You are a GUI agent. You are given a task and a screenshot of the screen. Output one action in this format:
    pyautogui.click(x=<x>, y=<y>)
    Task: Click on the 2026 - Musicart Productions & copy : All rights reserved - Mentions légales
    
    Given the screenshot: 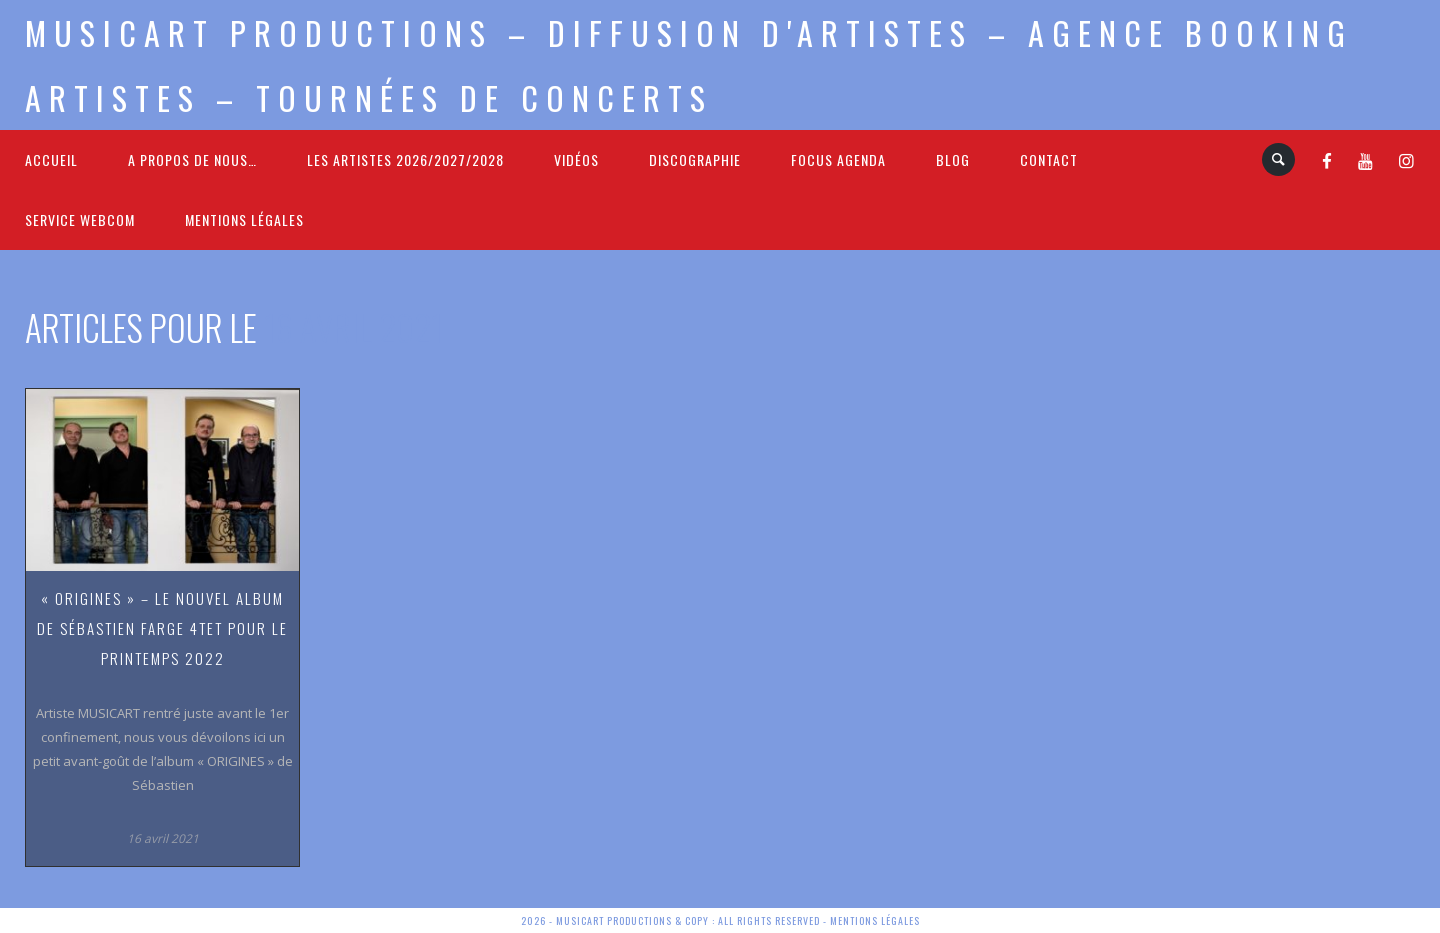 What is the action you would take?
    pyautogui.click(x=720, y=920)
    